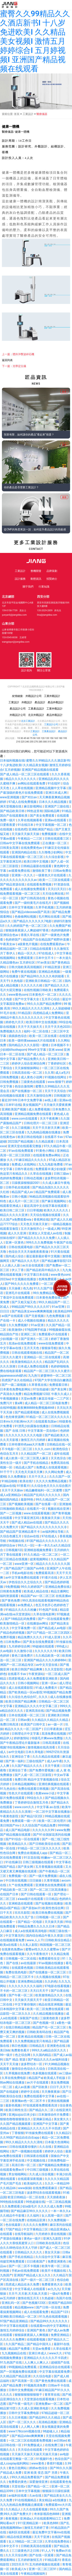 The height and width of the screenshot is (2576, 72). What do you see at coordinates (33, 1375) in the screenshot?
I see `九九热1` at bounding box center [33, 1375].